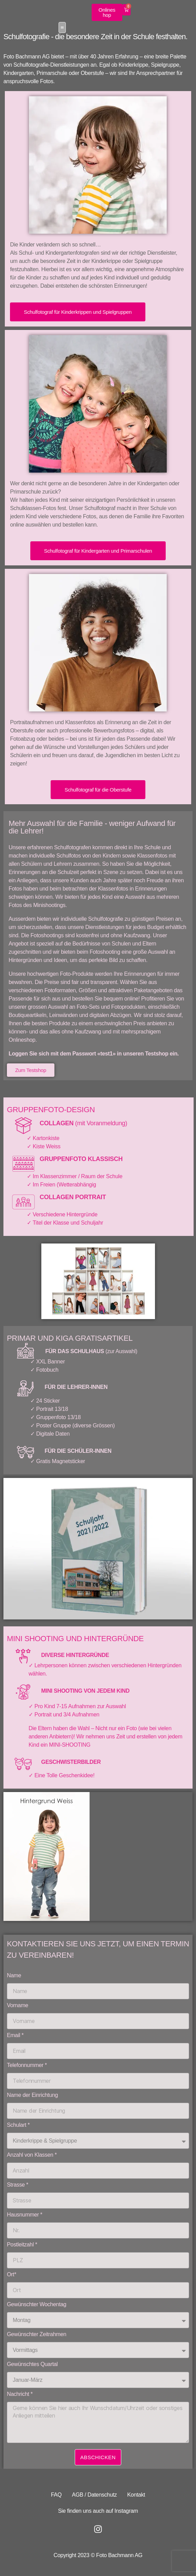  What do you see at coordinates (18, 2126) in the screenshot?
I see `Schulart *` at bounding box center [18, 2126].